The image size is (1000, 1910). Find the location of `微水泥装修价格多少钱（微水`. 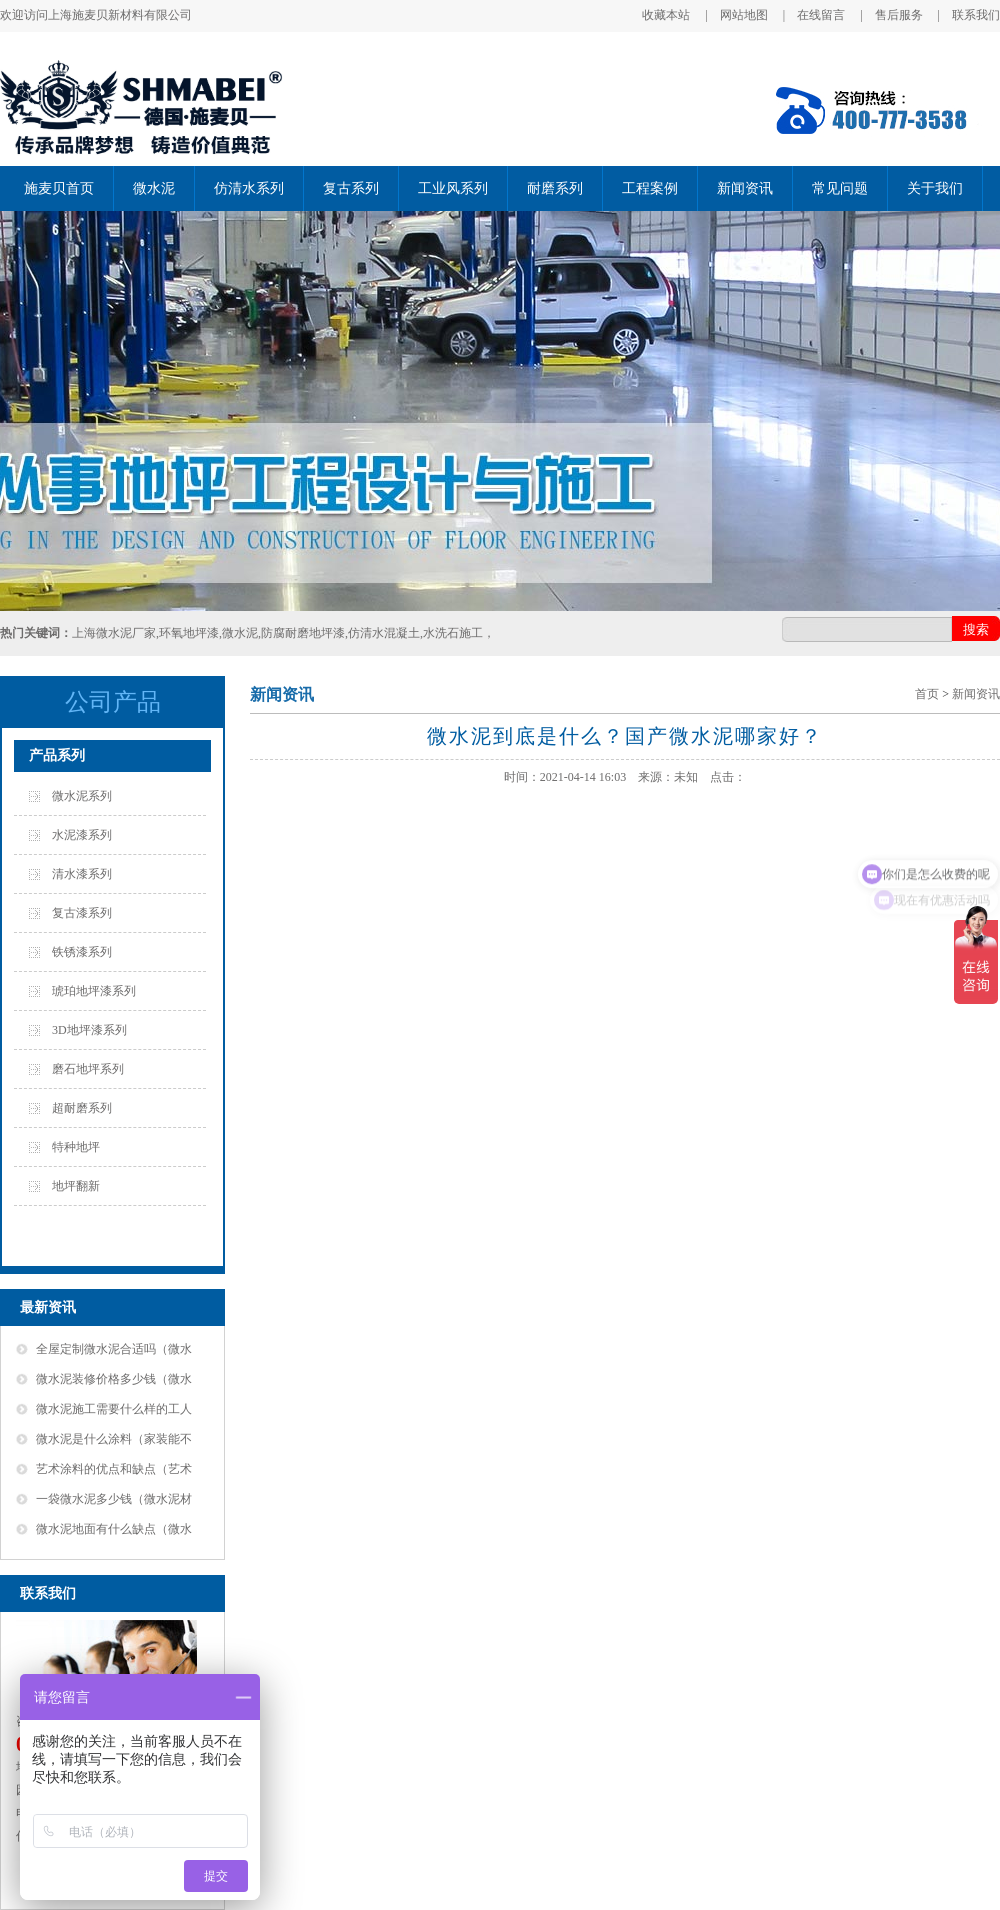

微水泥装修价格多少钱（微水 is located at coordinates (114, 1379).